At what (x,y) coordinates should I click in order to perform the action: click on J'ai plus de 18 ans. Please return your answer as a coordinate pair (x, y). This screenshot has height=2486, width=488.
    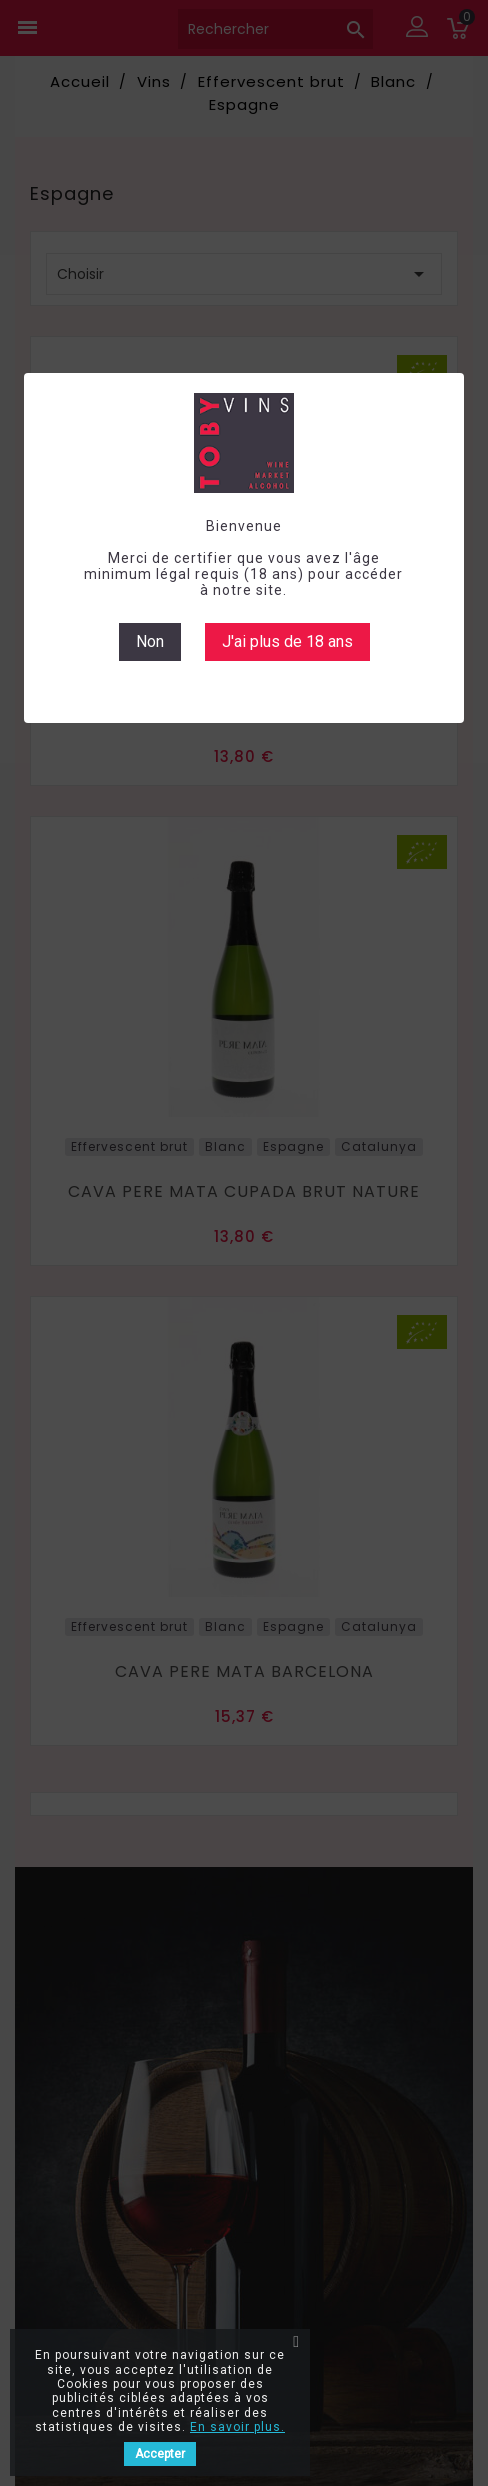
    Looking at the image, I should click on (287, 641).